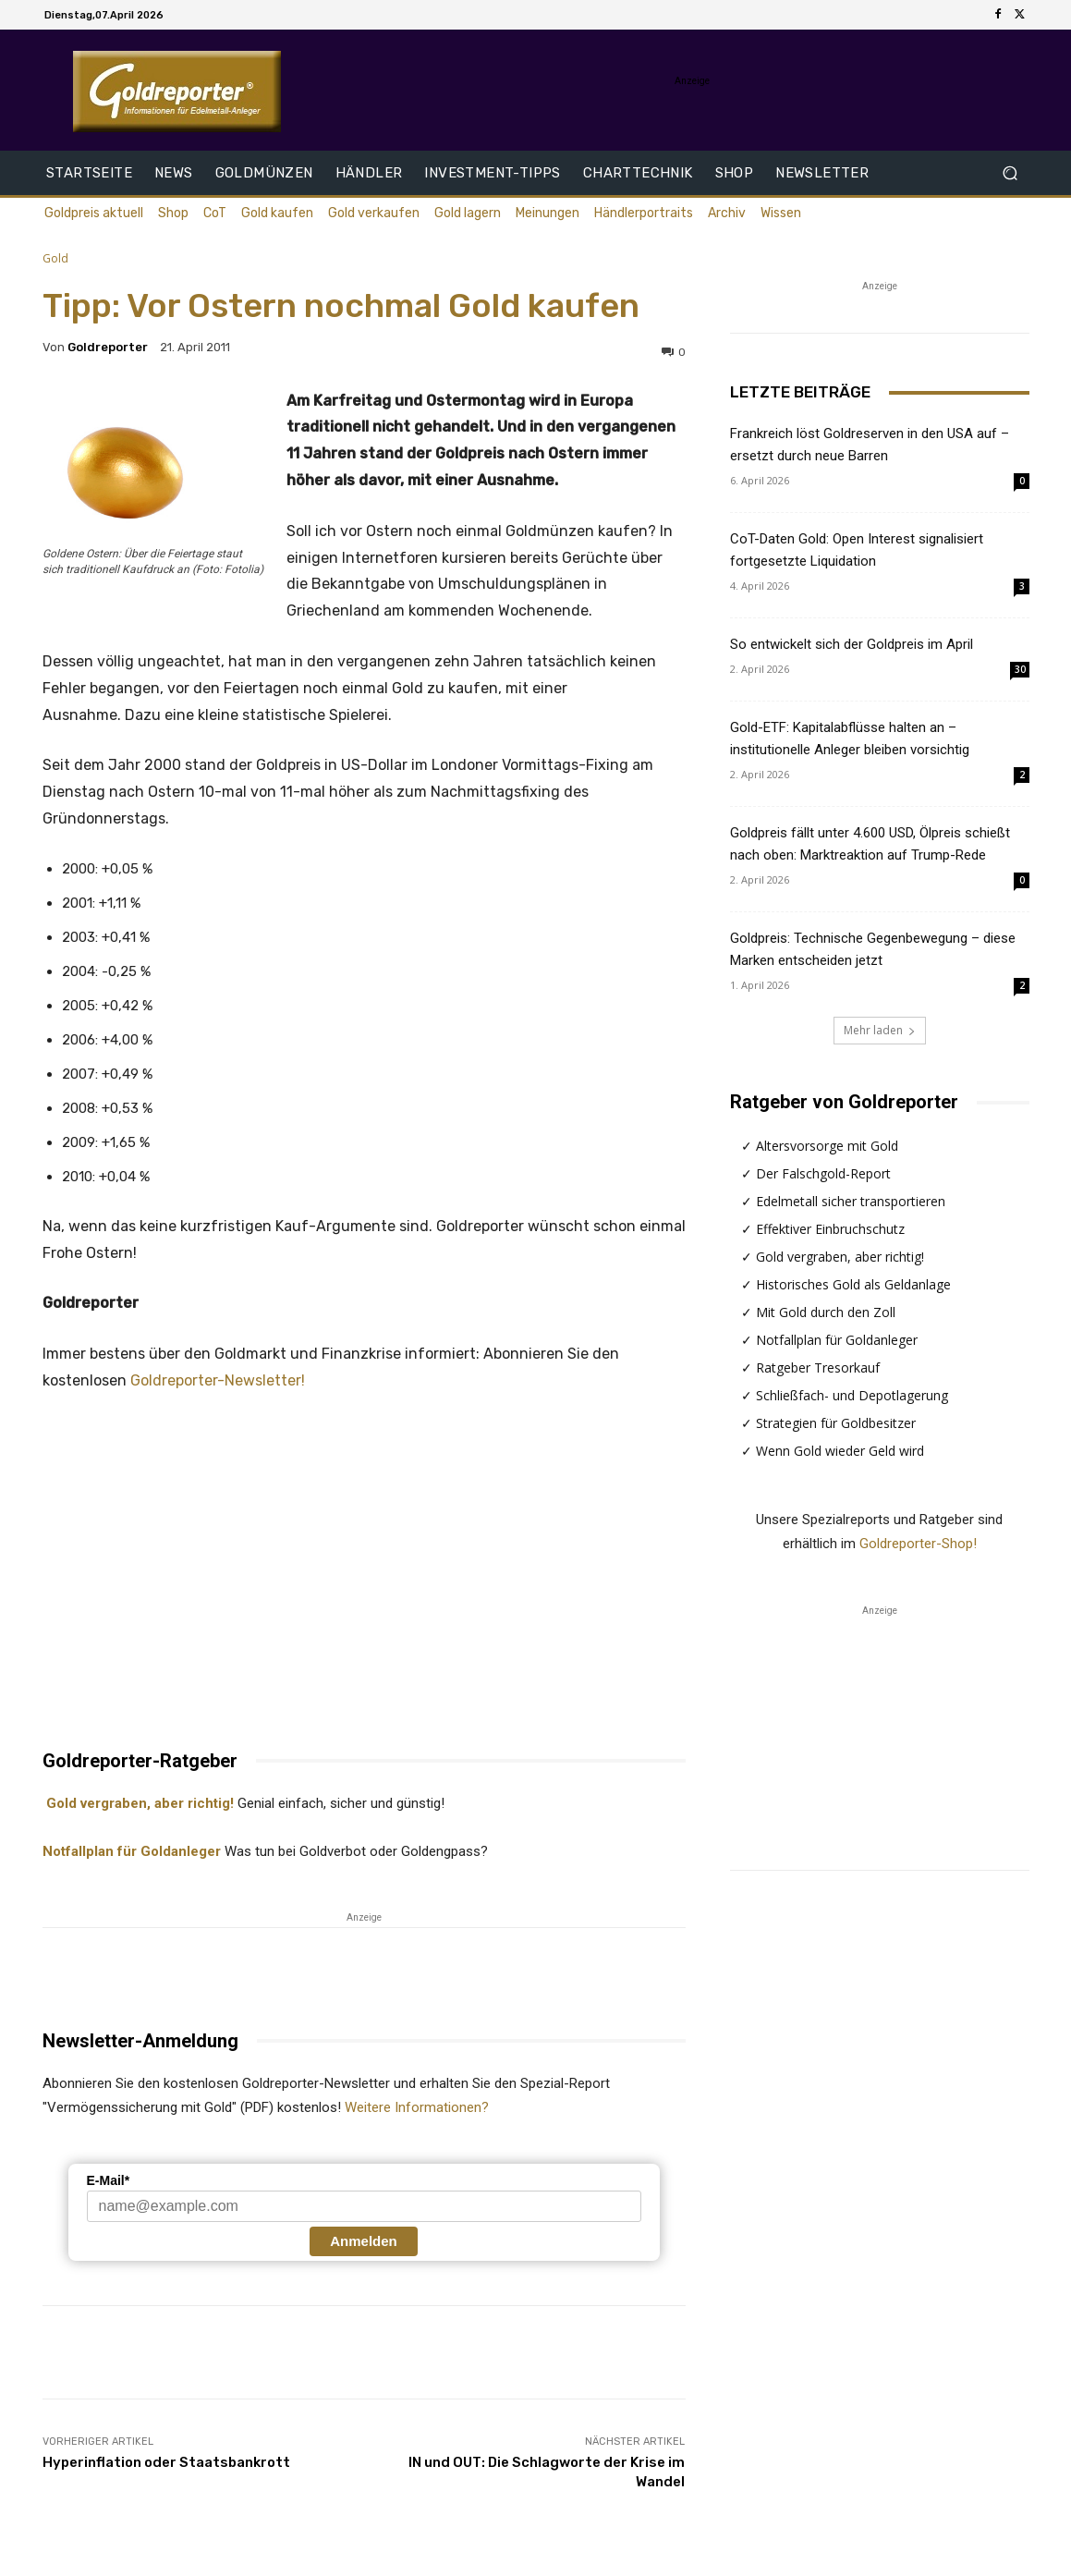  What do you see at coordinates (1009, 173) in the screenshot?
I see `[button]` at bounding box center [1009, 173].